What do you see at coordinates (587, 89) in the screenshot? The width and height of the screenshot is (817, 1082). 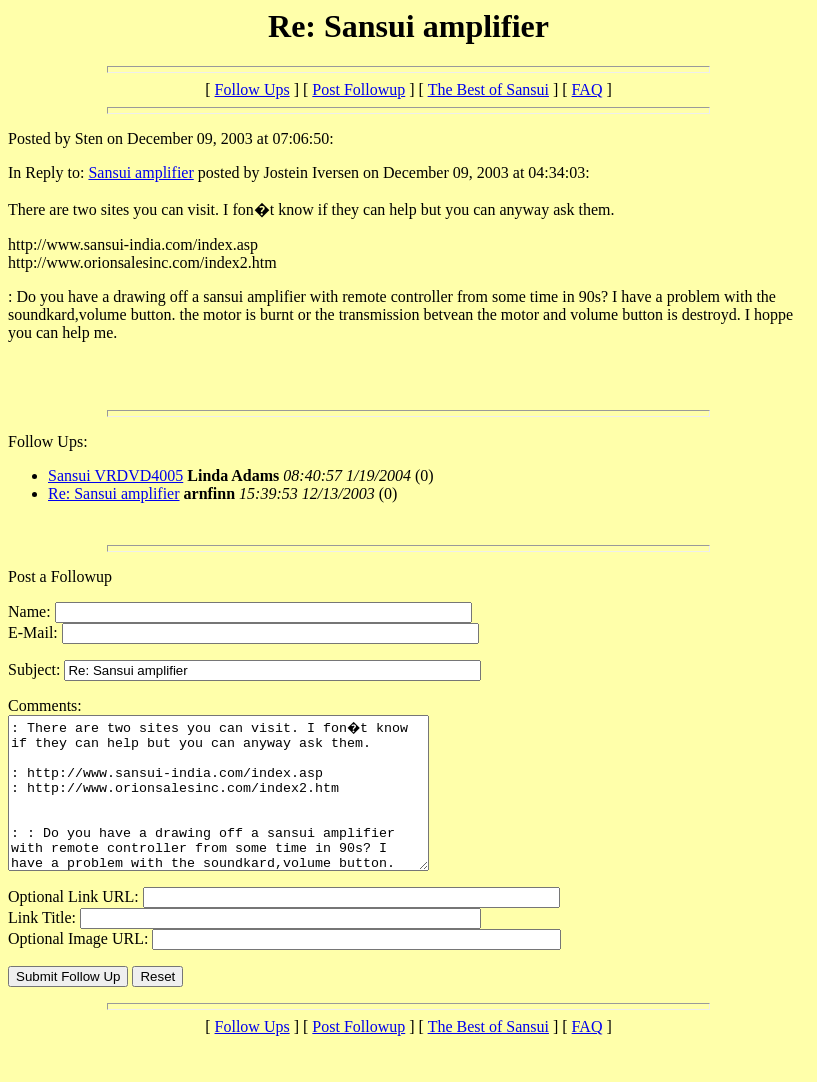 I see `FAQ` at bounding box center [587, 89].